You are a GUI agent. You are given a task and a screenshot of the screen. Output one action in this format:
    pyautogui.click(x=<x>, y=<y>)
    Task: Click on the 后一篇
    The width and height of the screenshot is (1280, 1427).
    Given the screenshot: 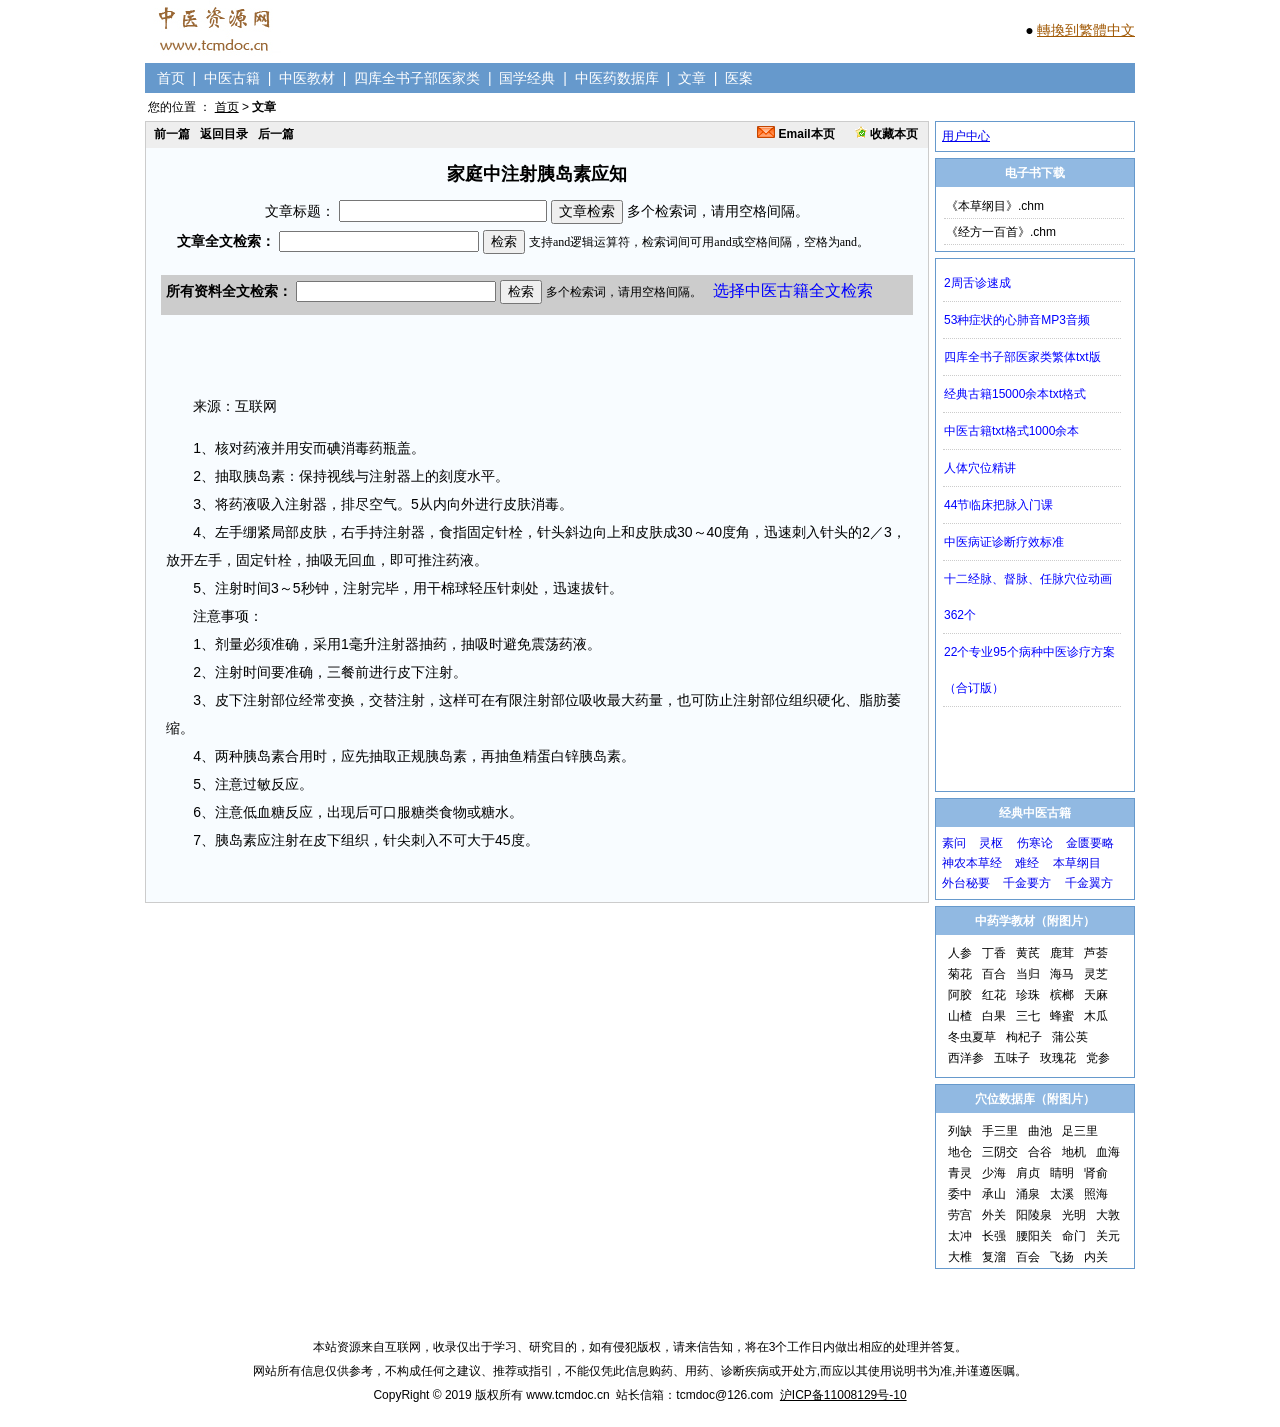 What is the action you would take?
    pyautogui.click(x=276, y=134)
    